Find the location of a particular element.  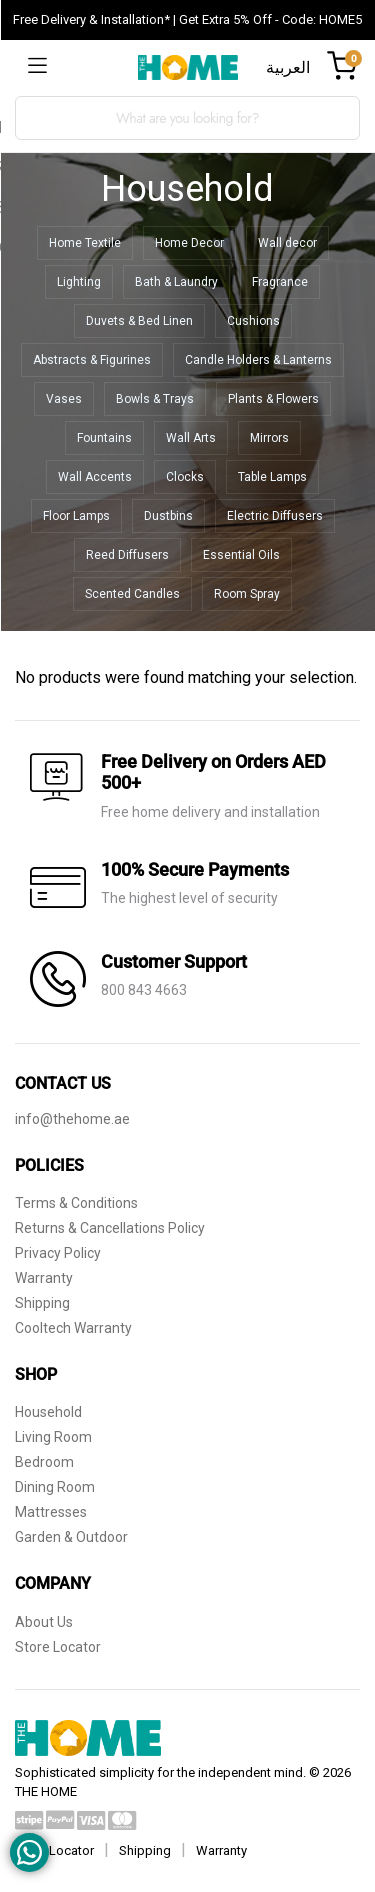

Abstracts & Figurines is located at coordinates (92, 360).